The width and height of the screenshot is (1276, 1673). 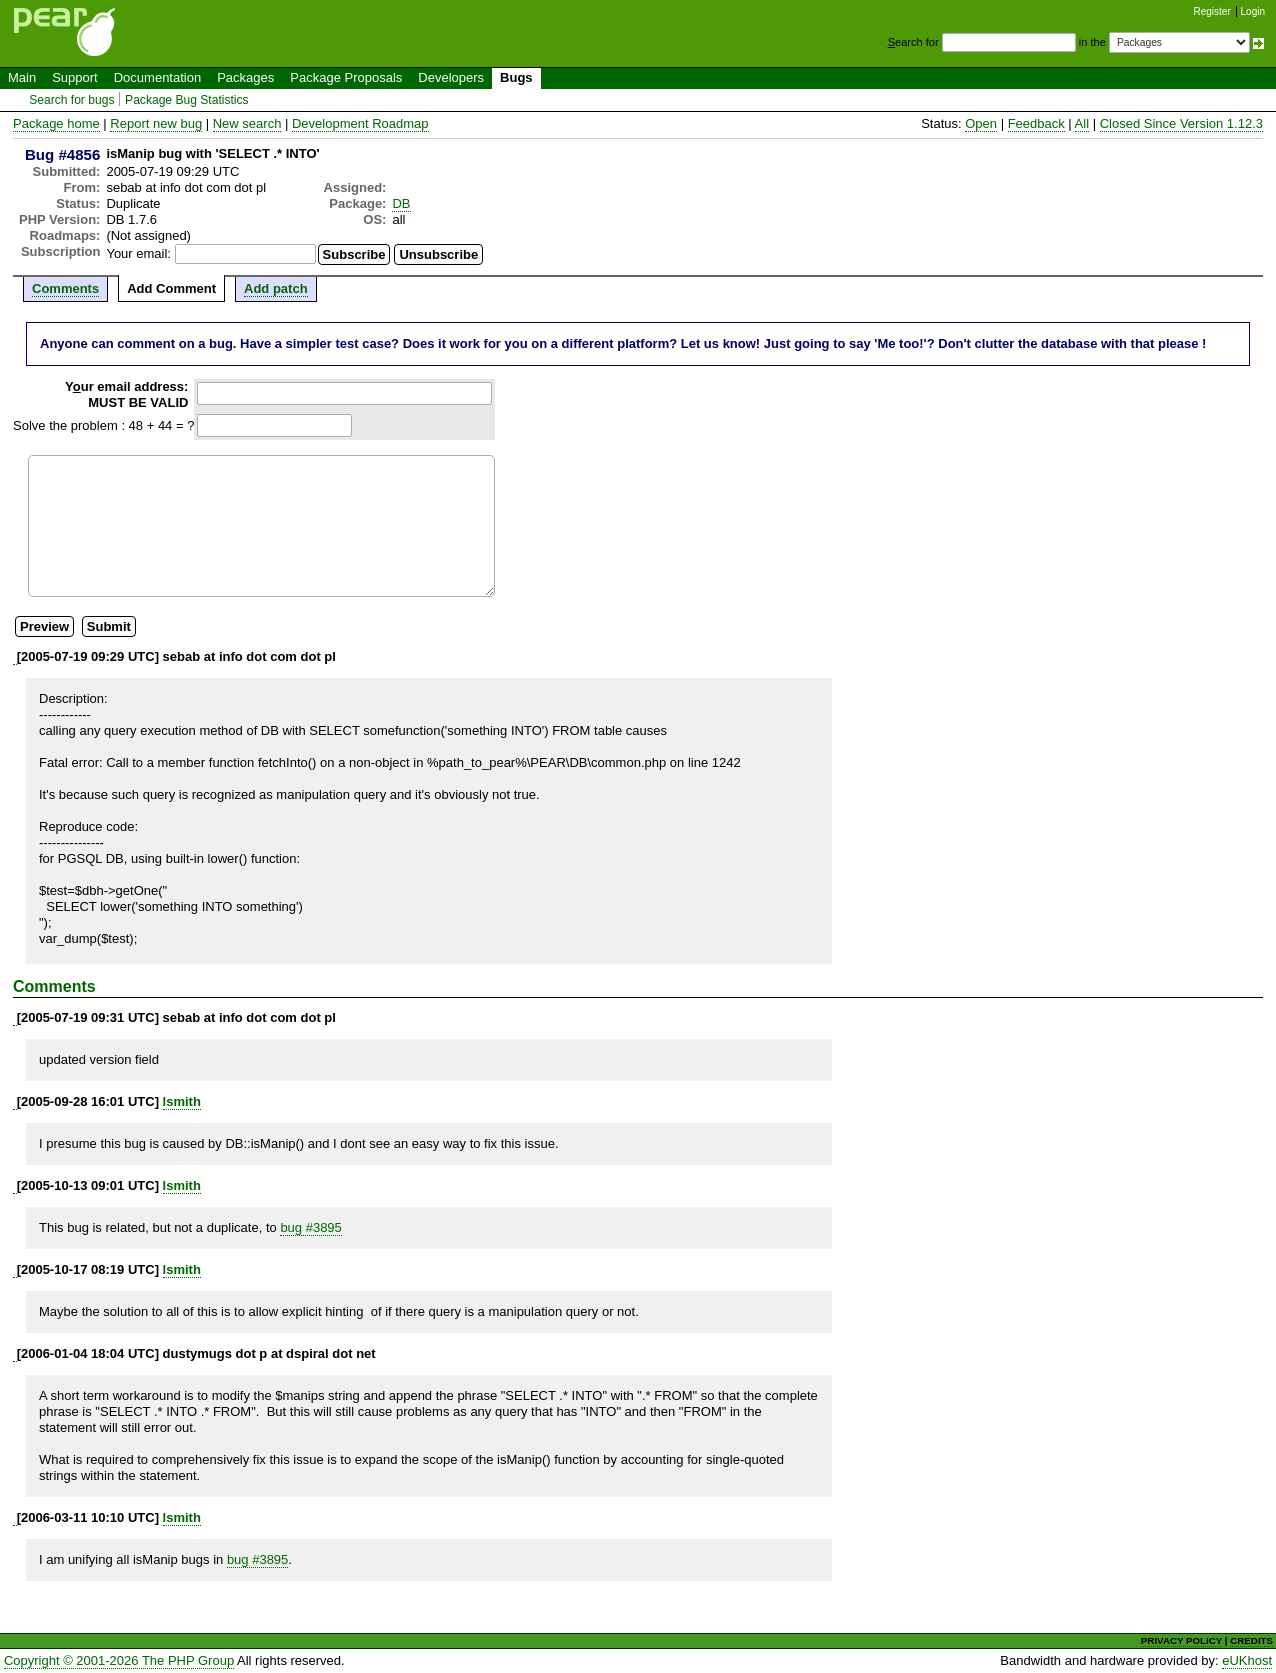 I want to click on Main, so click(x=22, y=77).